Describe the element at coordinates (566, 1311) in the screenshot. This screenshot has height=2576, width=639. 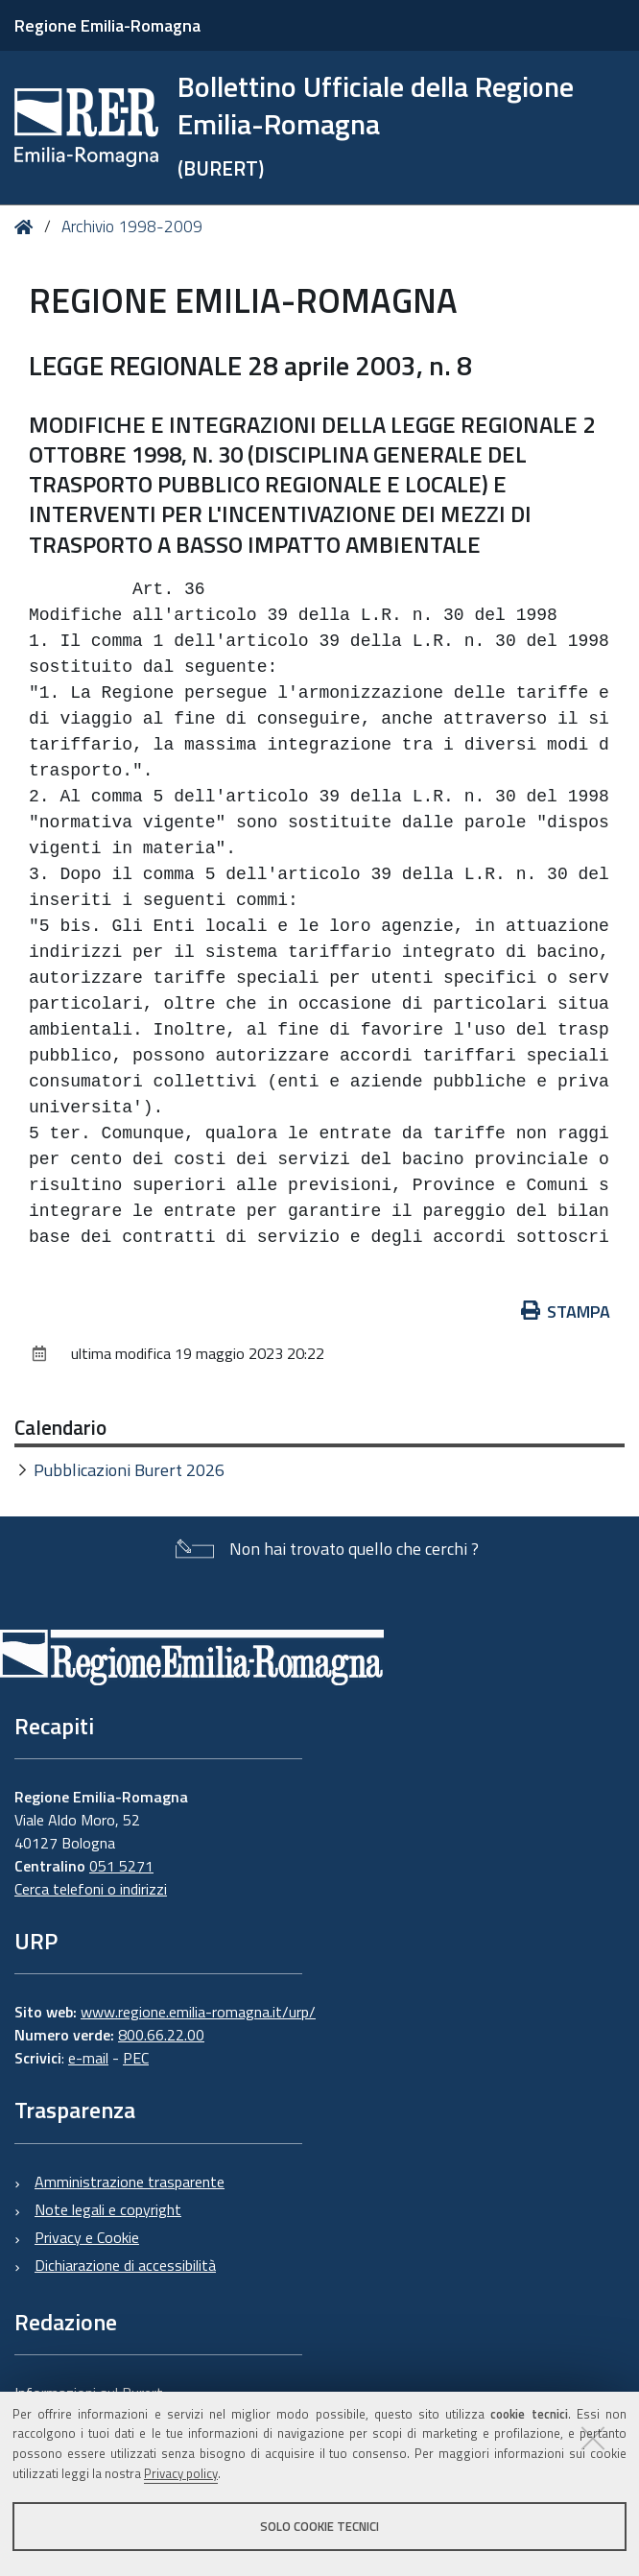
I see `Stampa` at that location.